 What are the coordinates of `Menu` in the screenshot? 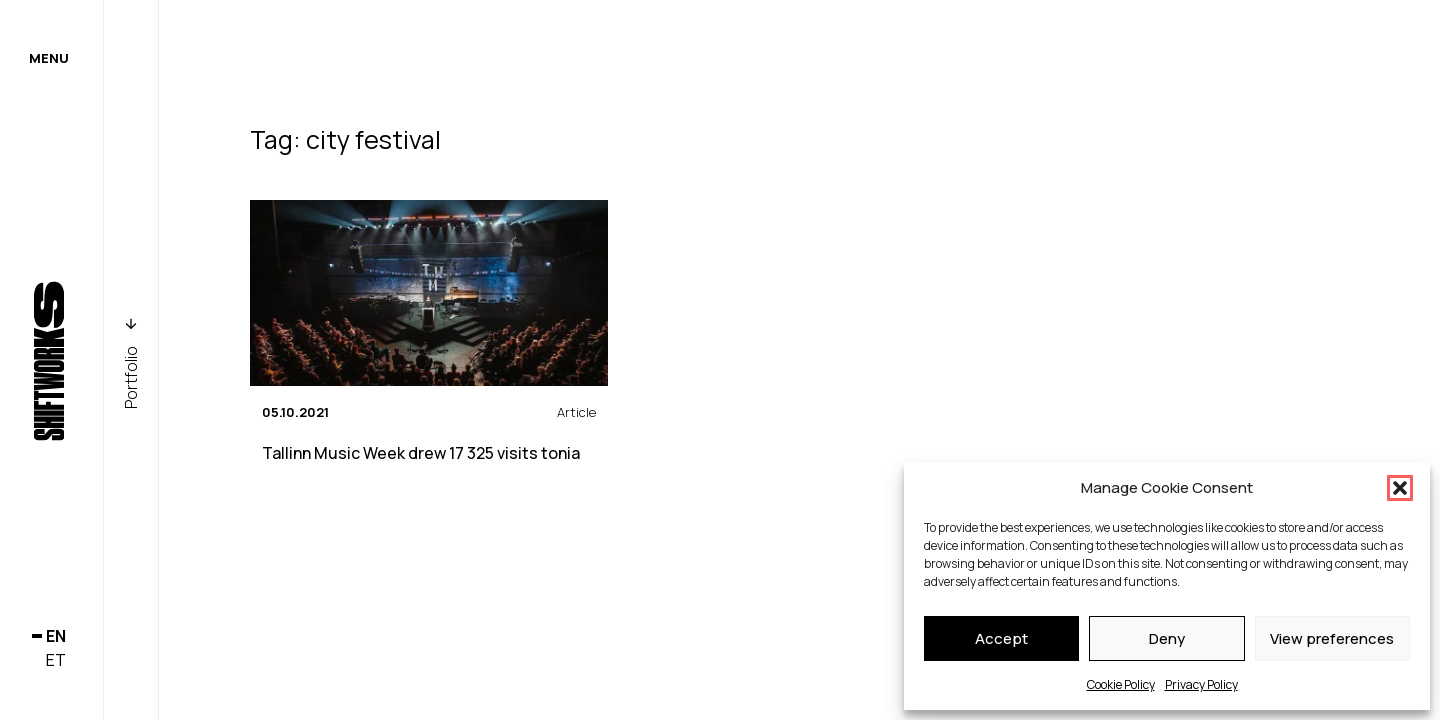 It's located at (49, 58).